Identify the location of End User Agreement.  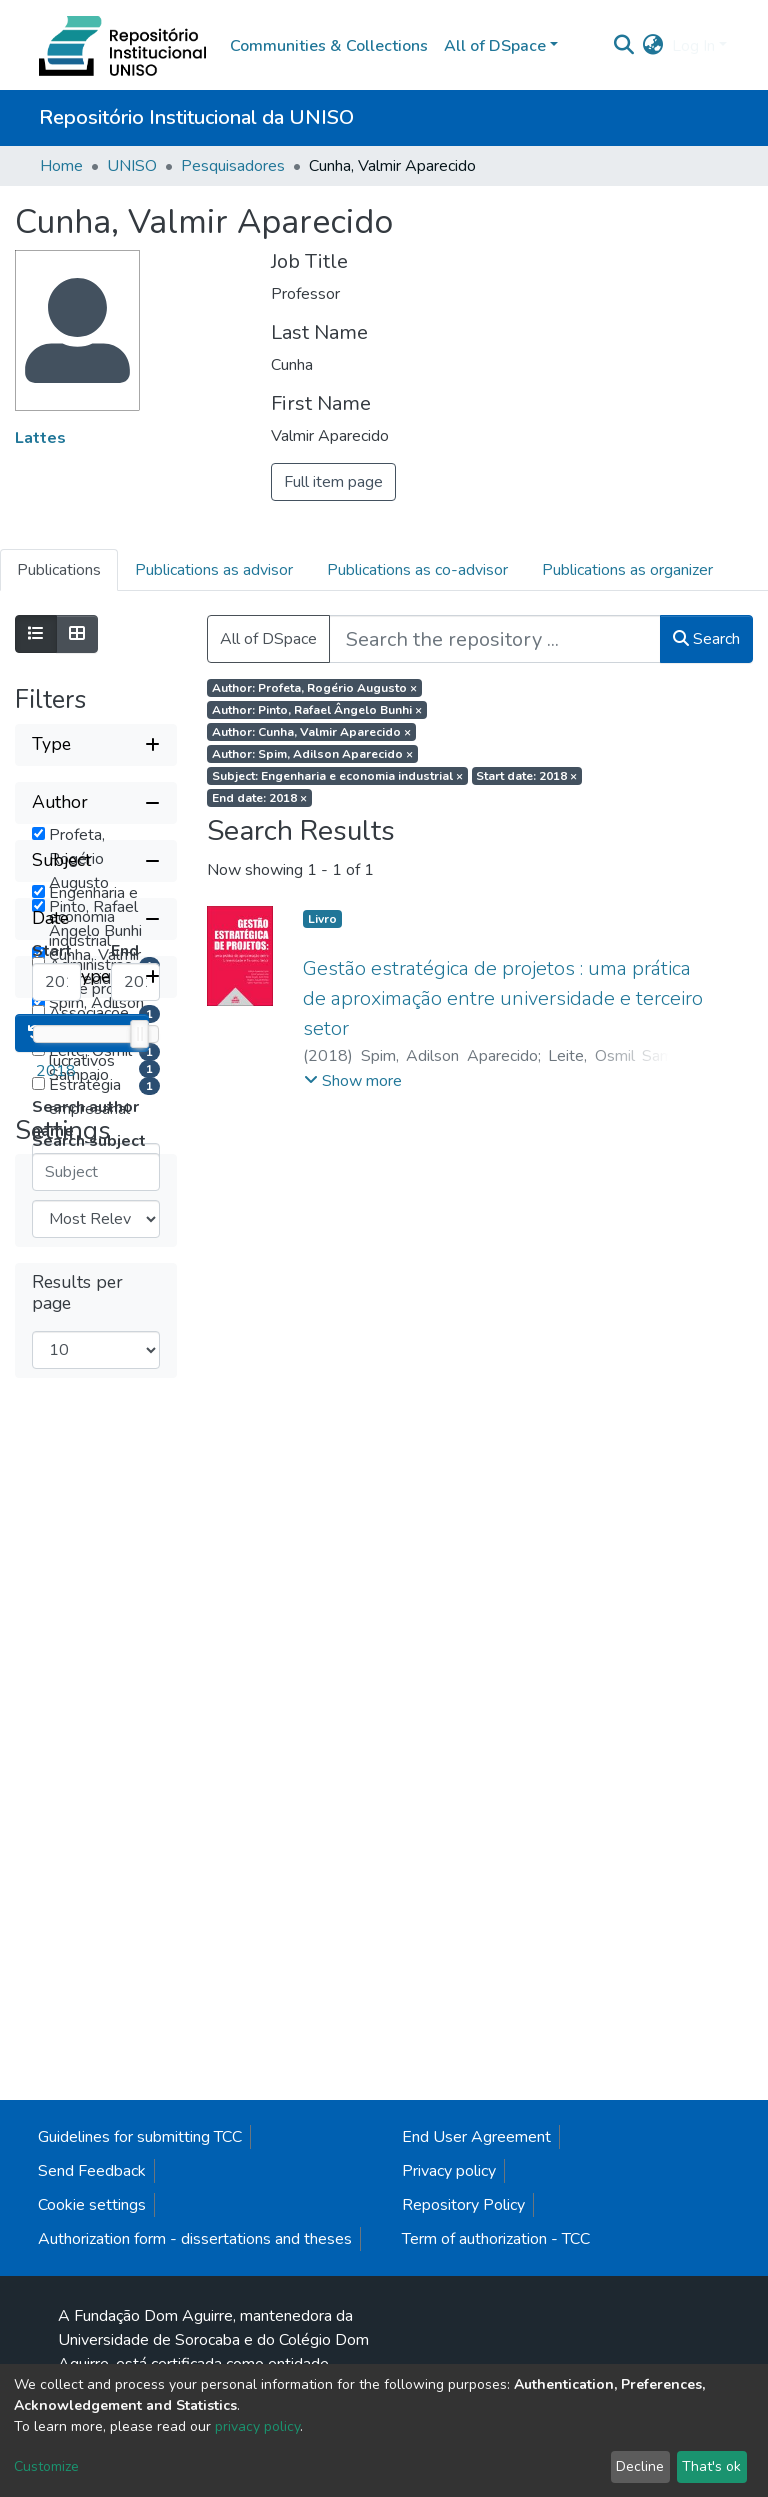
(476, 2307).